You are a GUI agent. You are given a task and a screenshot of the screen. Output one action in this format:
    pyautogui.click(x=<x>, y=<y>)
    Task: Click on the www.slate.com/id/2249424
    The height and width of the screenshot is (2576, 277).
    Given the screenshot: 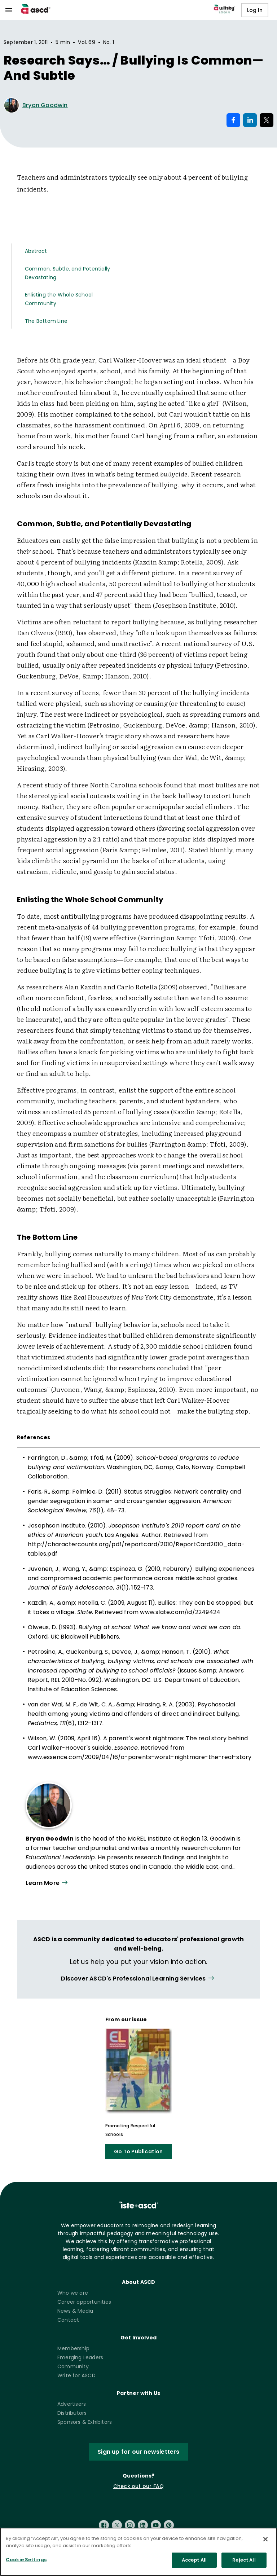 What is the action you would take?
    pyautogui.click(x=180, y=1612)
    